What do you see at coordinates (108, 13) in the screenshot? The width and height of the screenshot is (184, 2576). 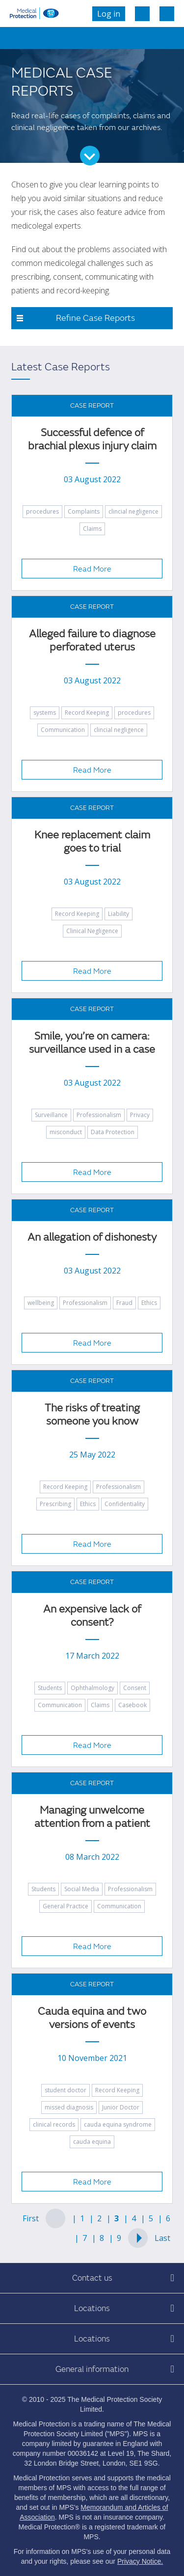 I see `Log in` at bounding box center [108, 13].